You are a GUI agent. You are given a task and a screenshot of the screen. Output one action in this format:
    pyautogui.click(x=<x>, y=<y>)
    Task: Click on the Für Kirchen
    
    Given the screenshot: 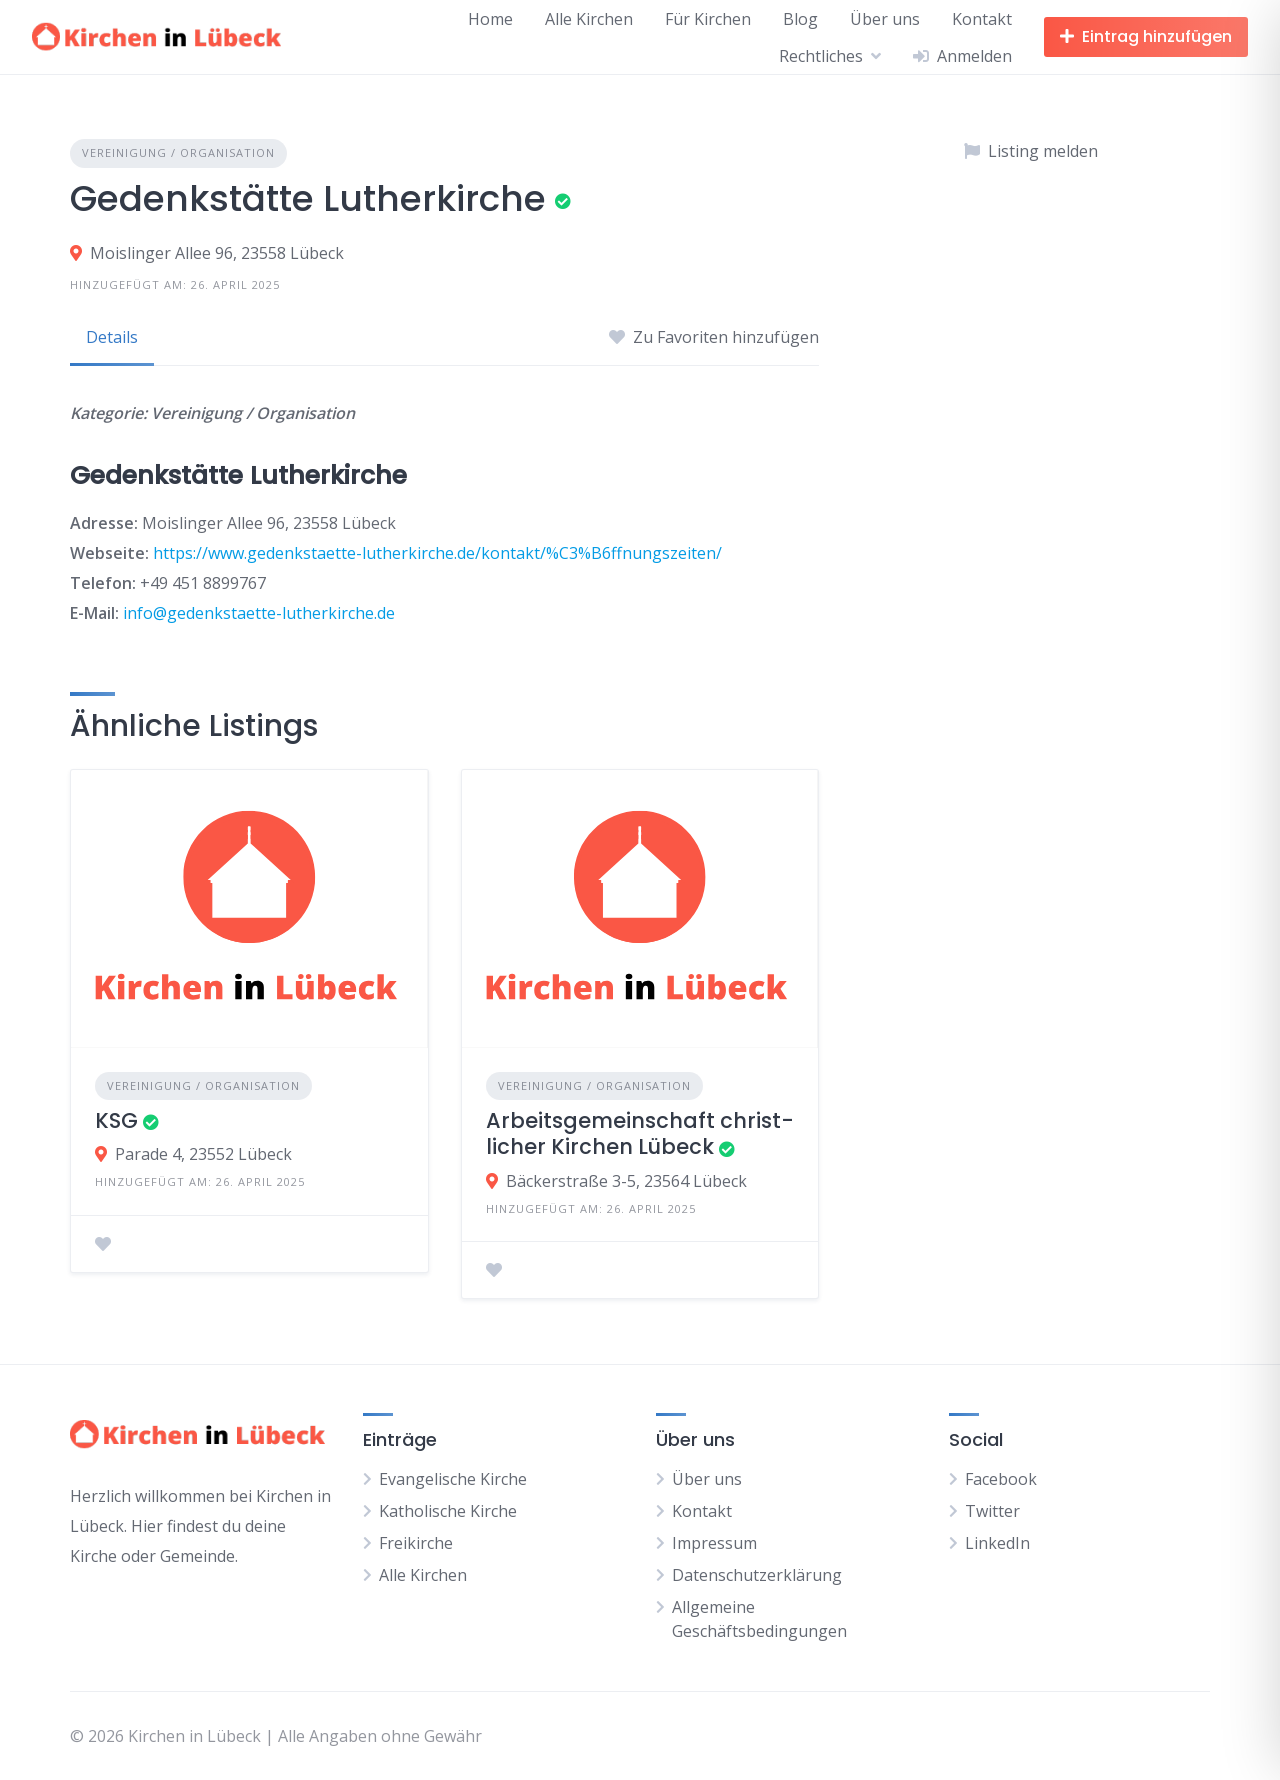 What is the action you would take?
    pyautogui.click(x=708, y=19)
    